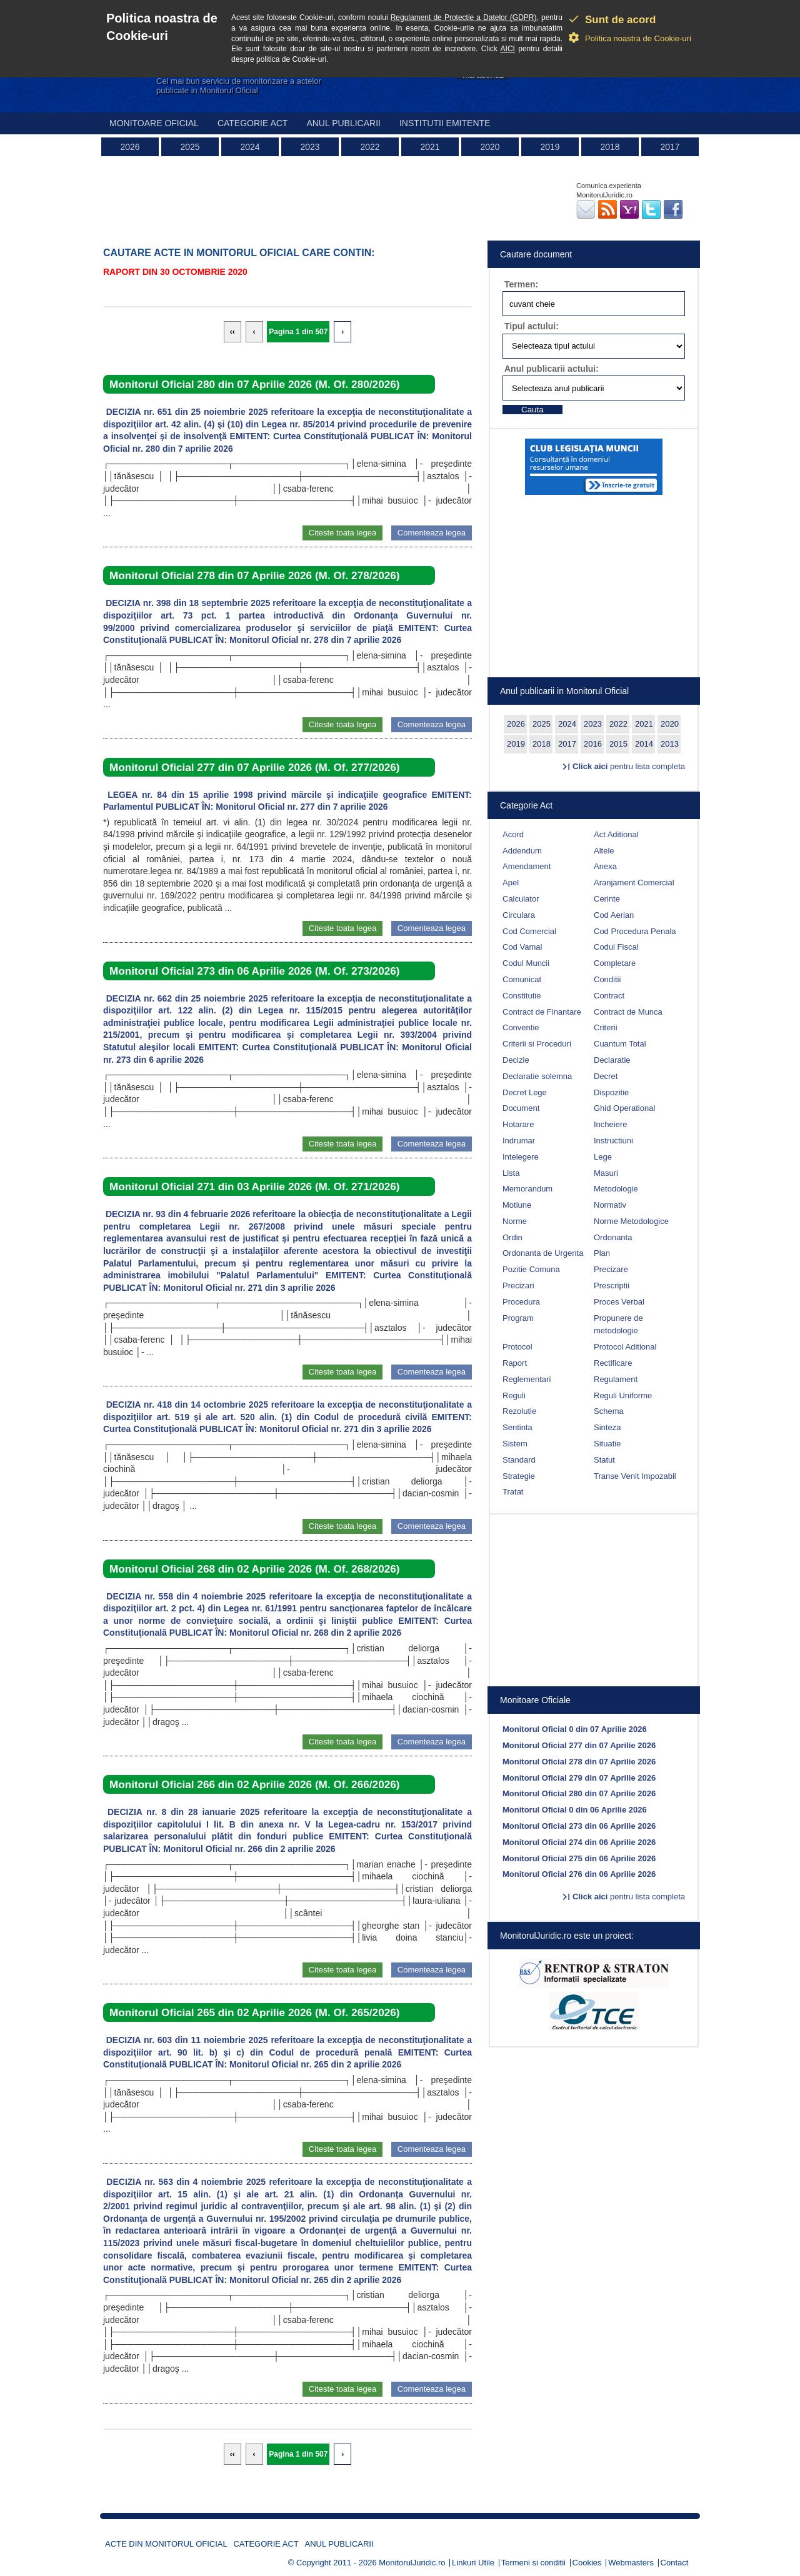 Image resolution: width=800 pixels, height=2576 pixels. What do you see at coordinates (620, 1043) in the screenshot?
I see `Cuantum Total` at bounding box center [620, 1043].